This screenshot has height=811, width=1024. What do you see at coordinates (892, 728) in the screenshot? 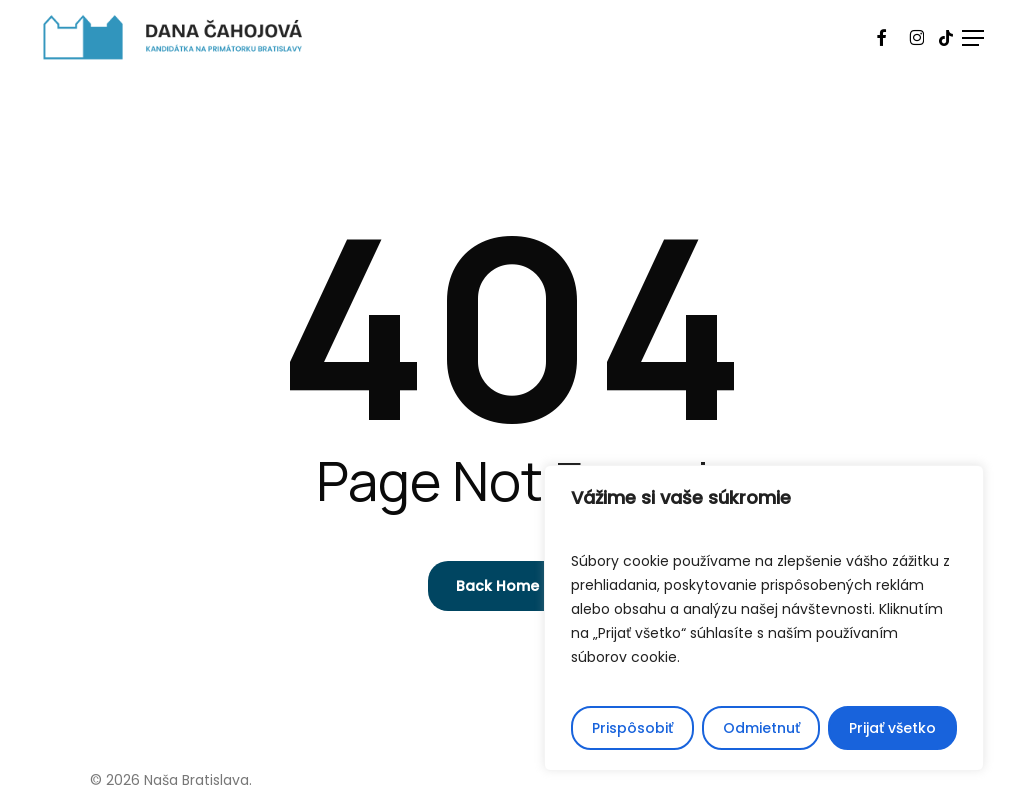
I see `Prijať všetko` at bounding box center [892, 728].